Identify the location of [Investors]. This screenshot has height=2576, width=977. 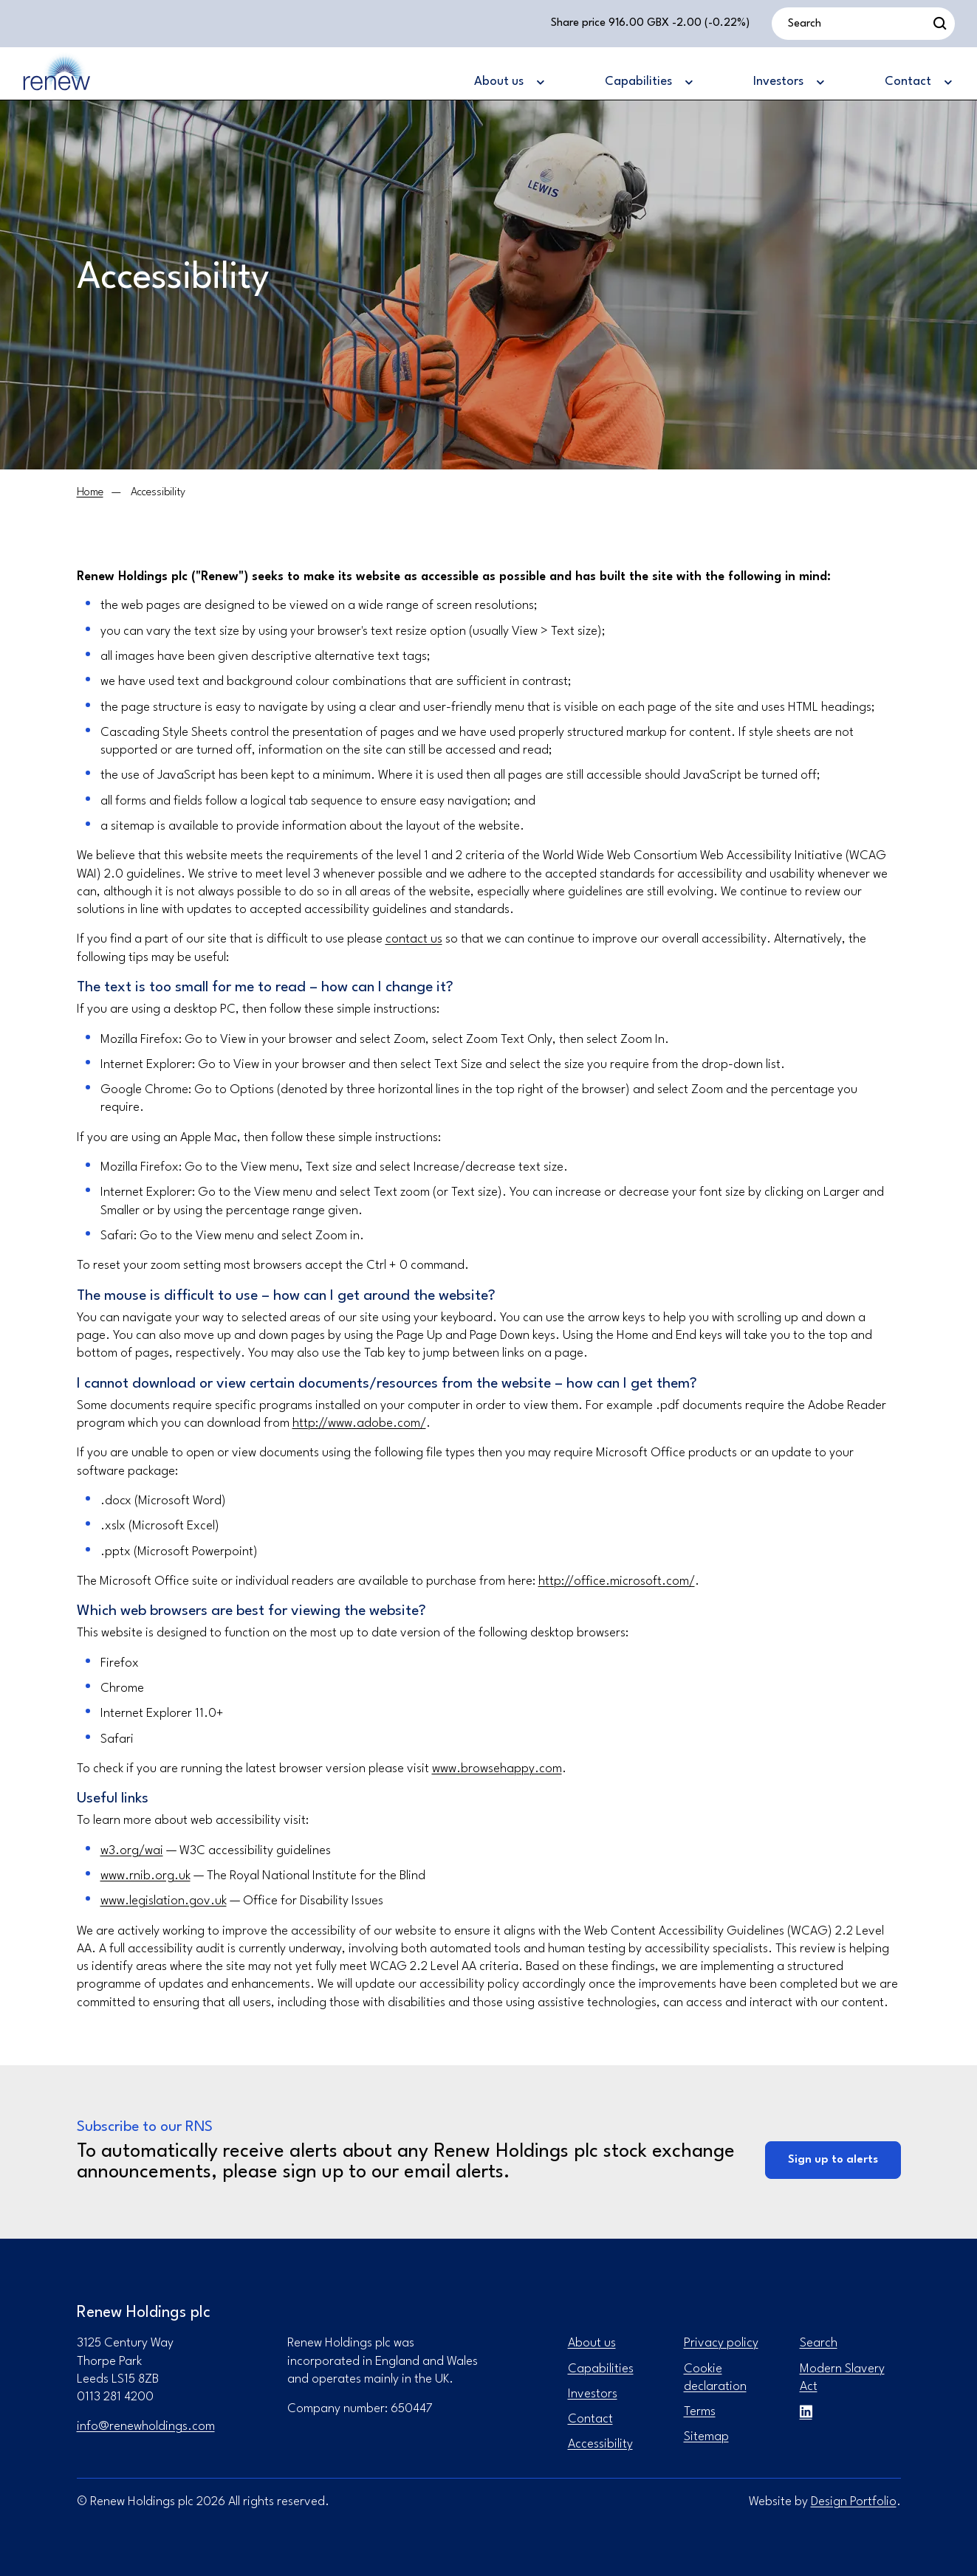
(788, 82).